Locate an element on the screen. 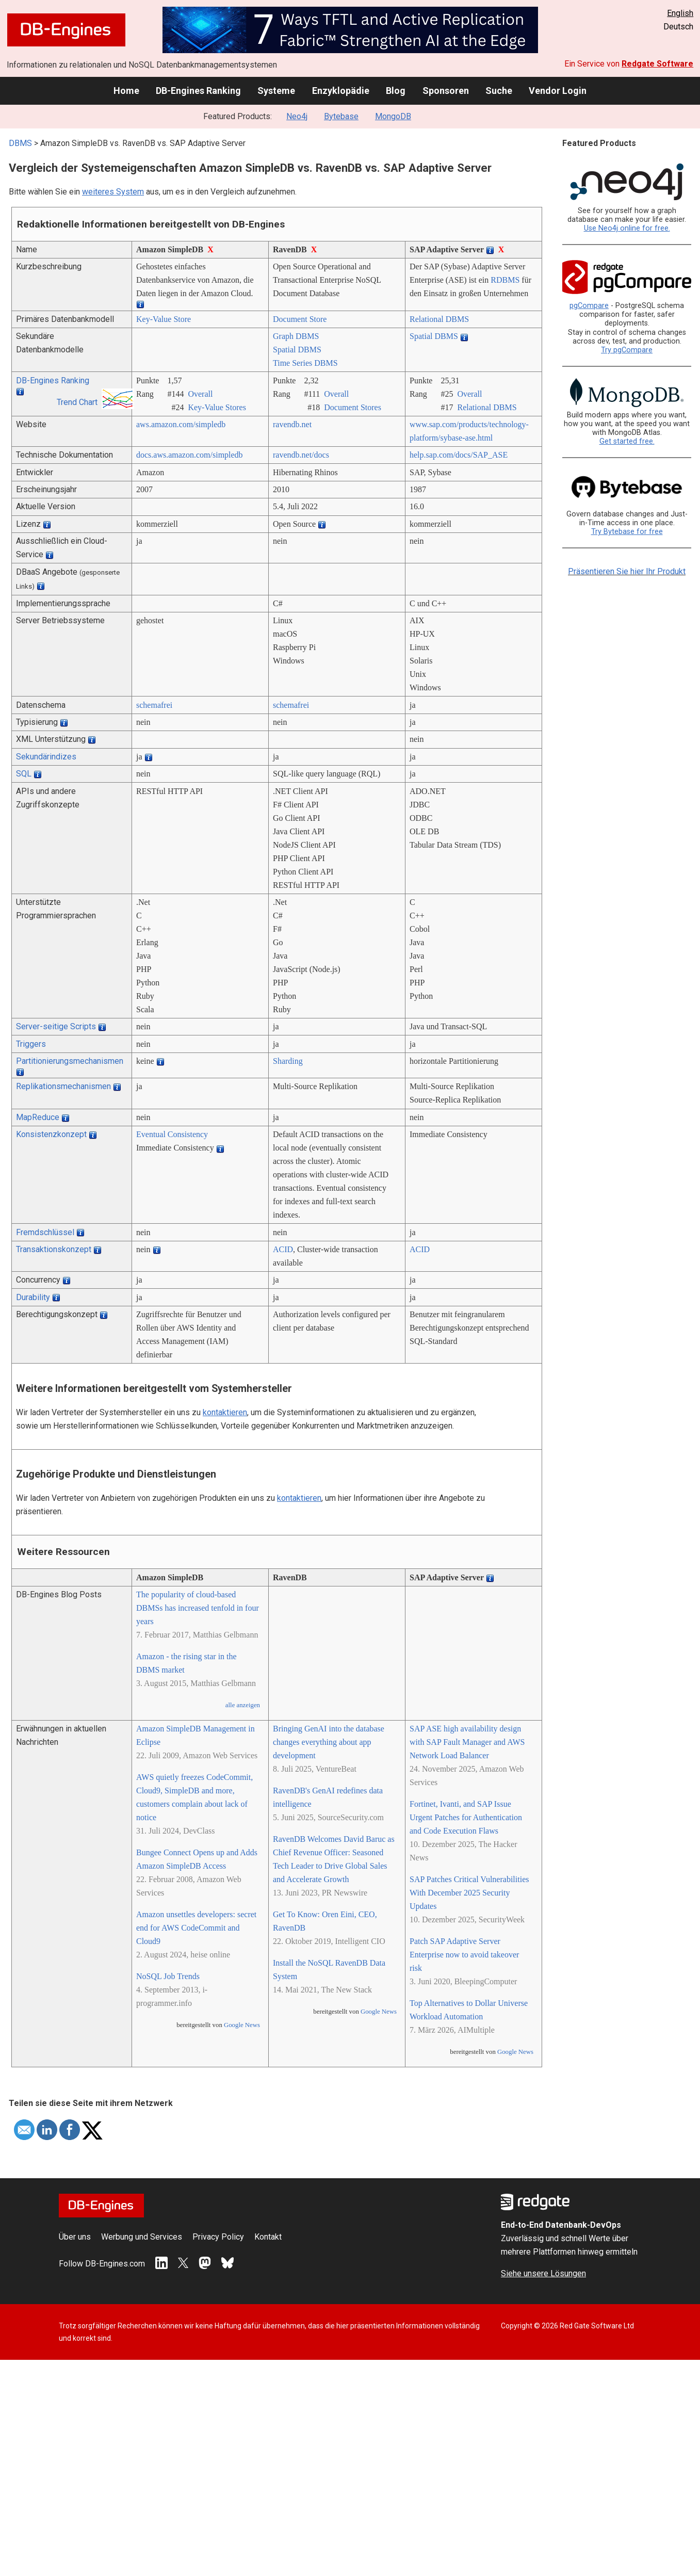 This screenshot has height=2576, width=700. Bytebase is located at coordinates (341, 116).